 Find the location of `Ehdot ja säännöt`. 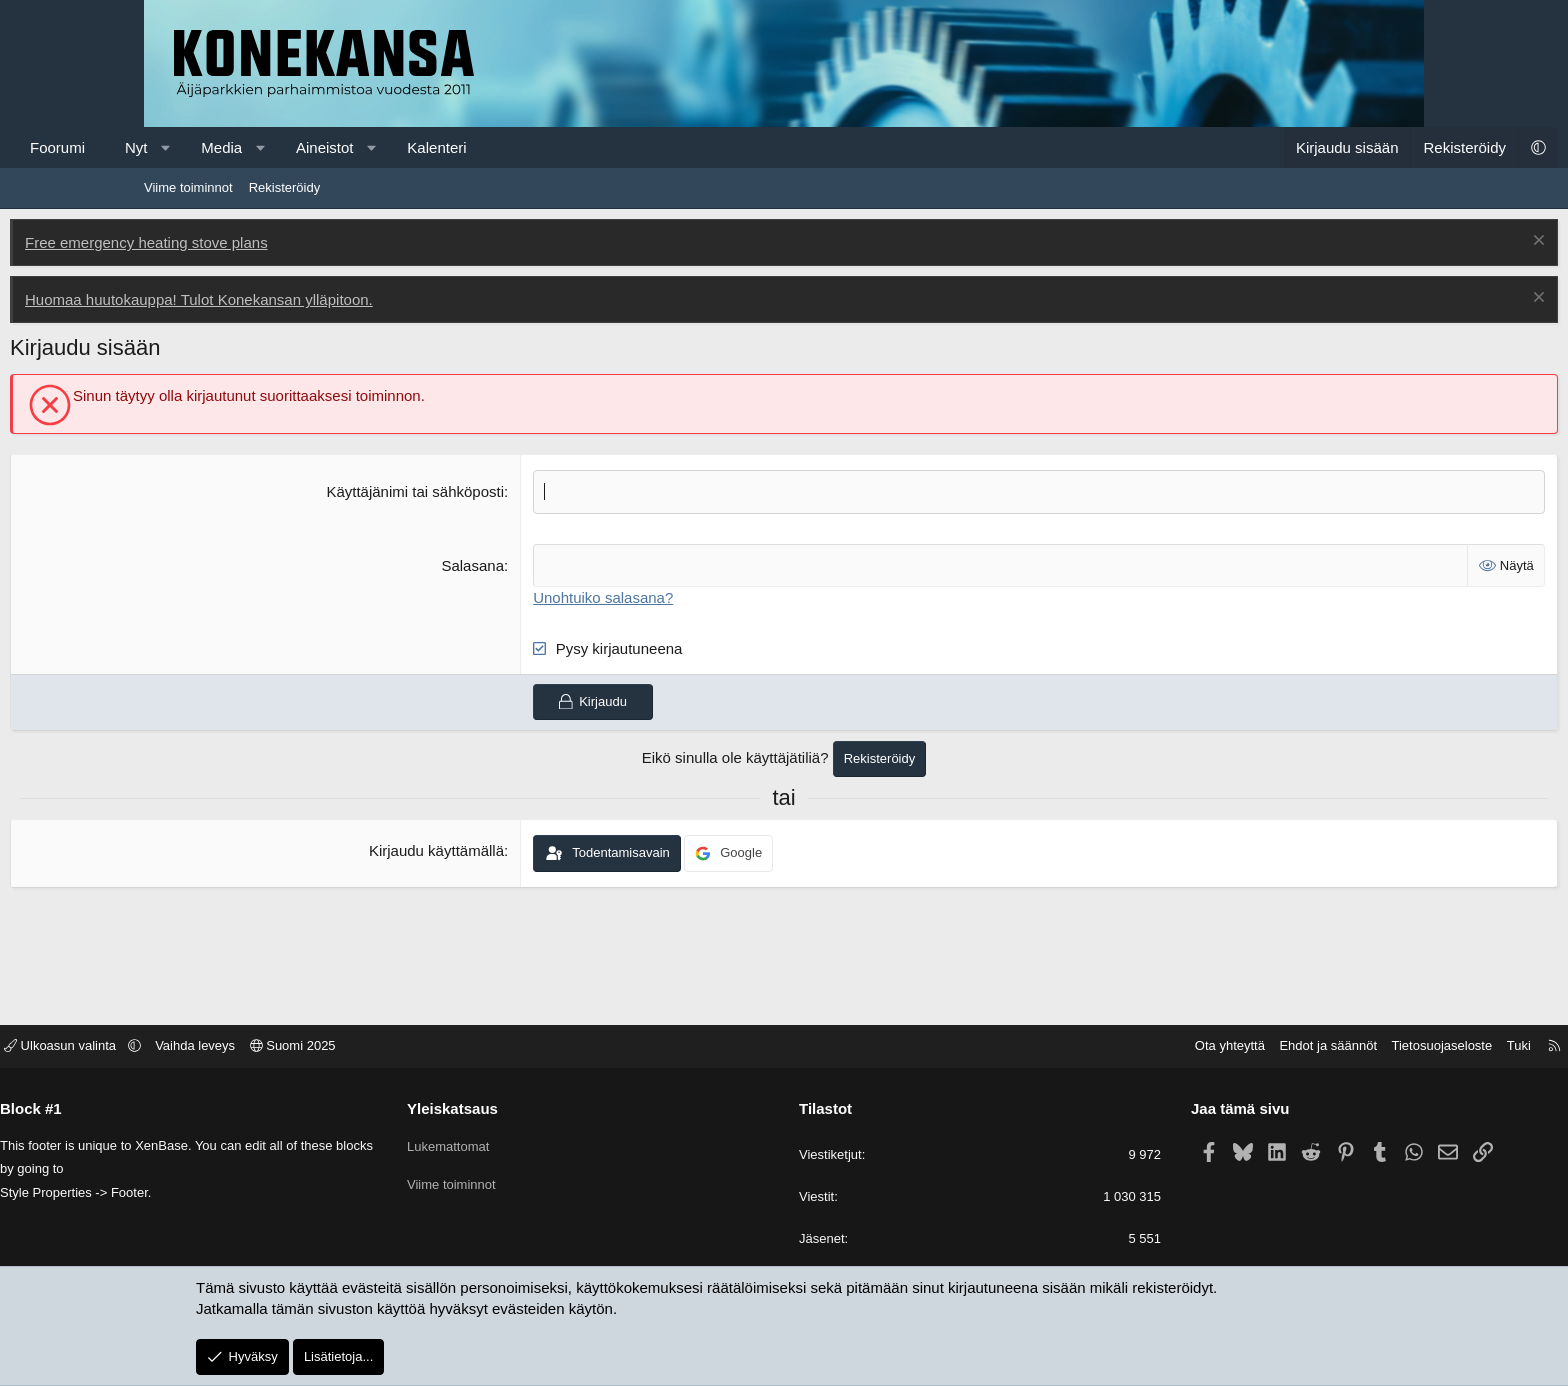

Ehdot ja säännöt is located at coordinates (1179, 1047).